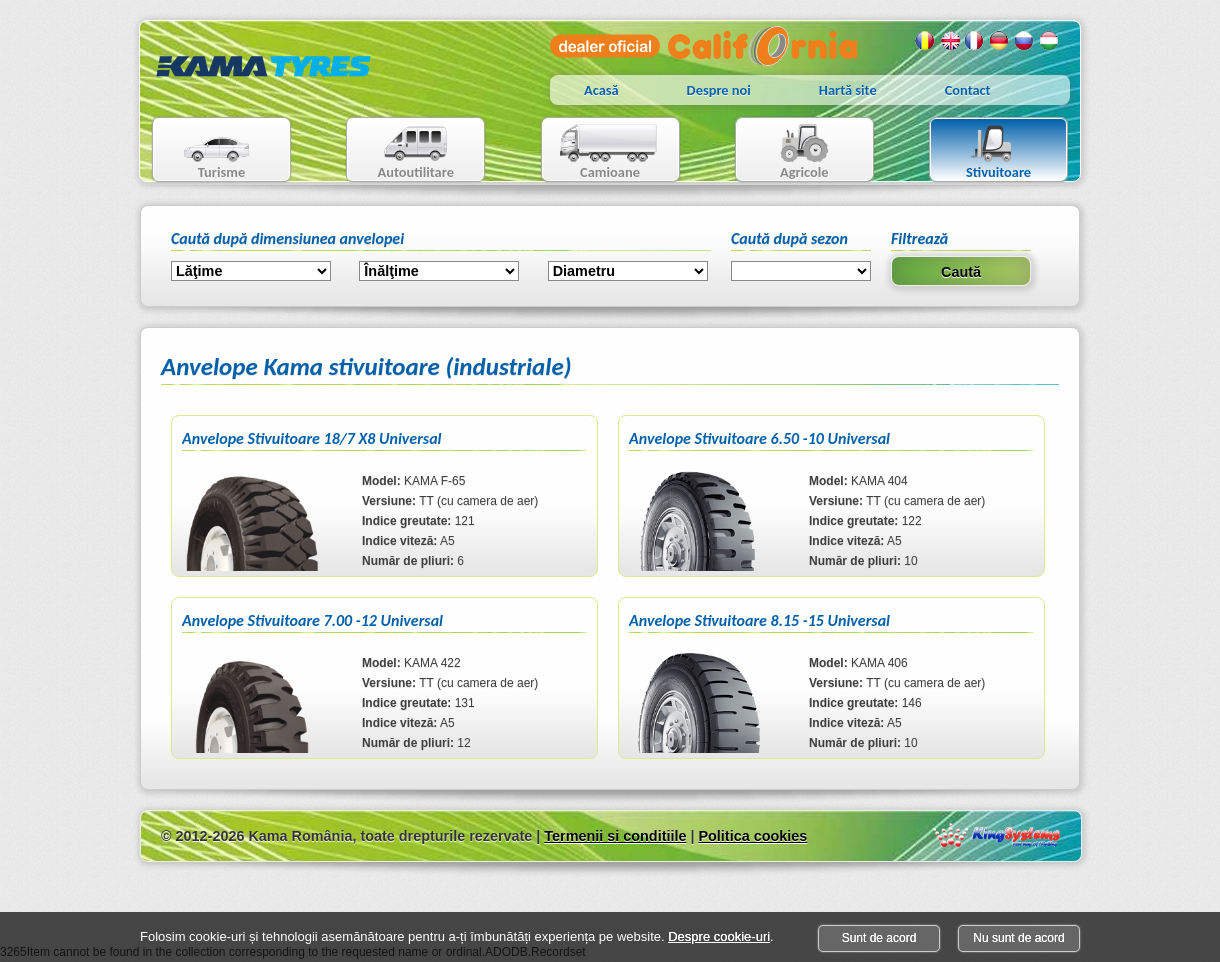  Describe the element at coordinates (925, 41) in the screenshot. I see `Romana` at that location.